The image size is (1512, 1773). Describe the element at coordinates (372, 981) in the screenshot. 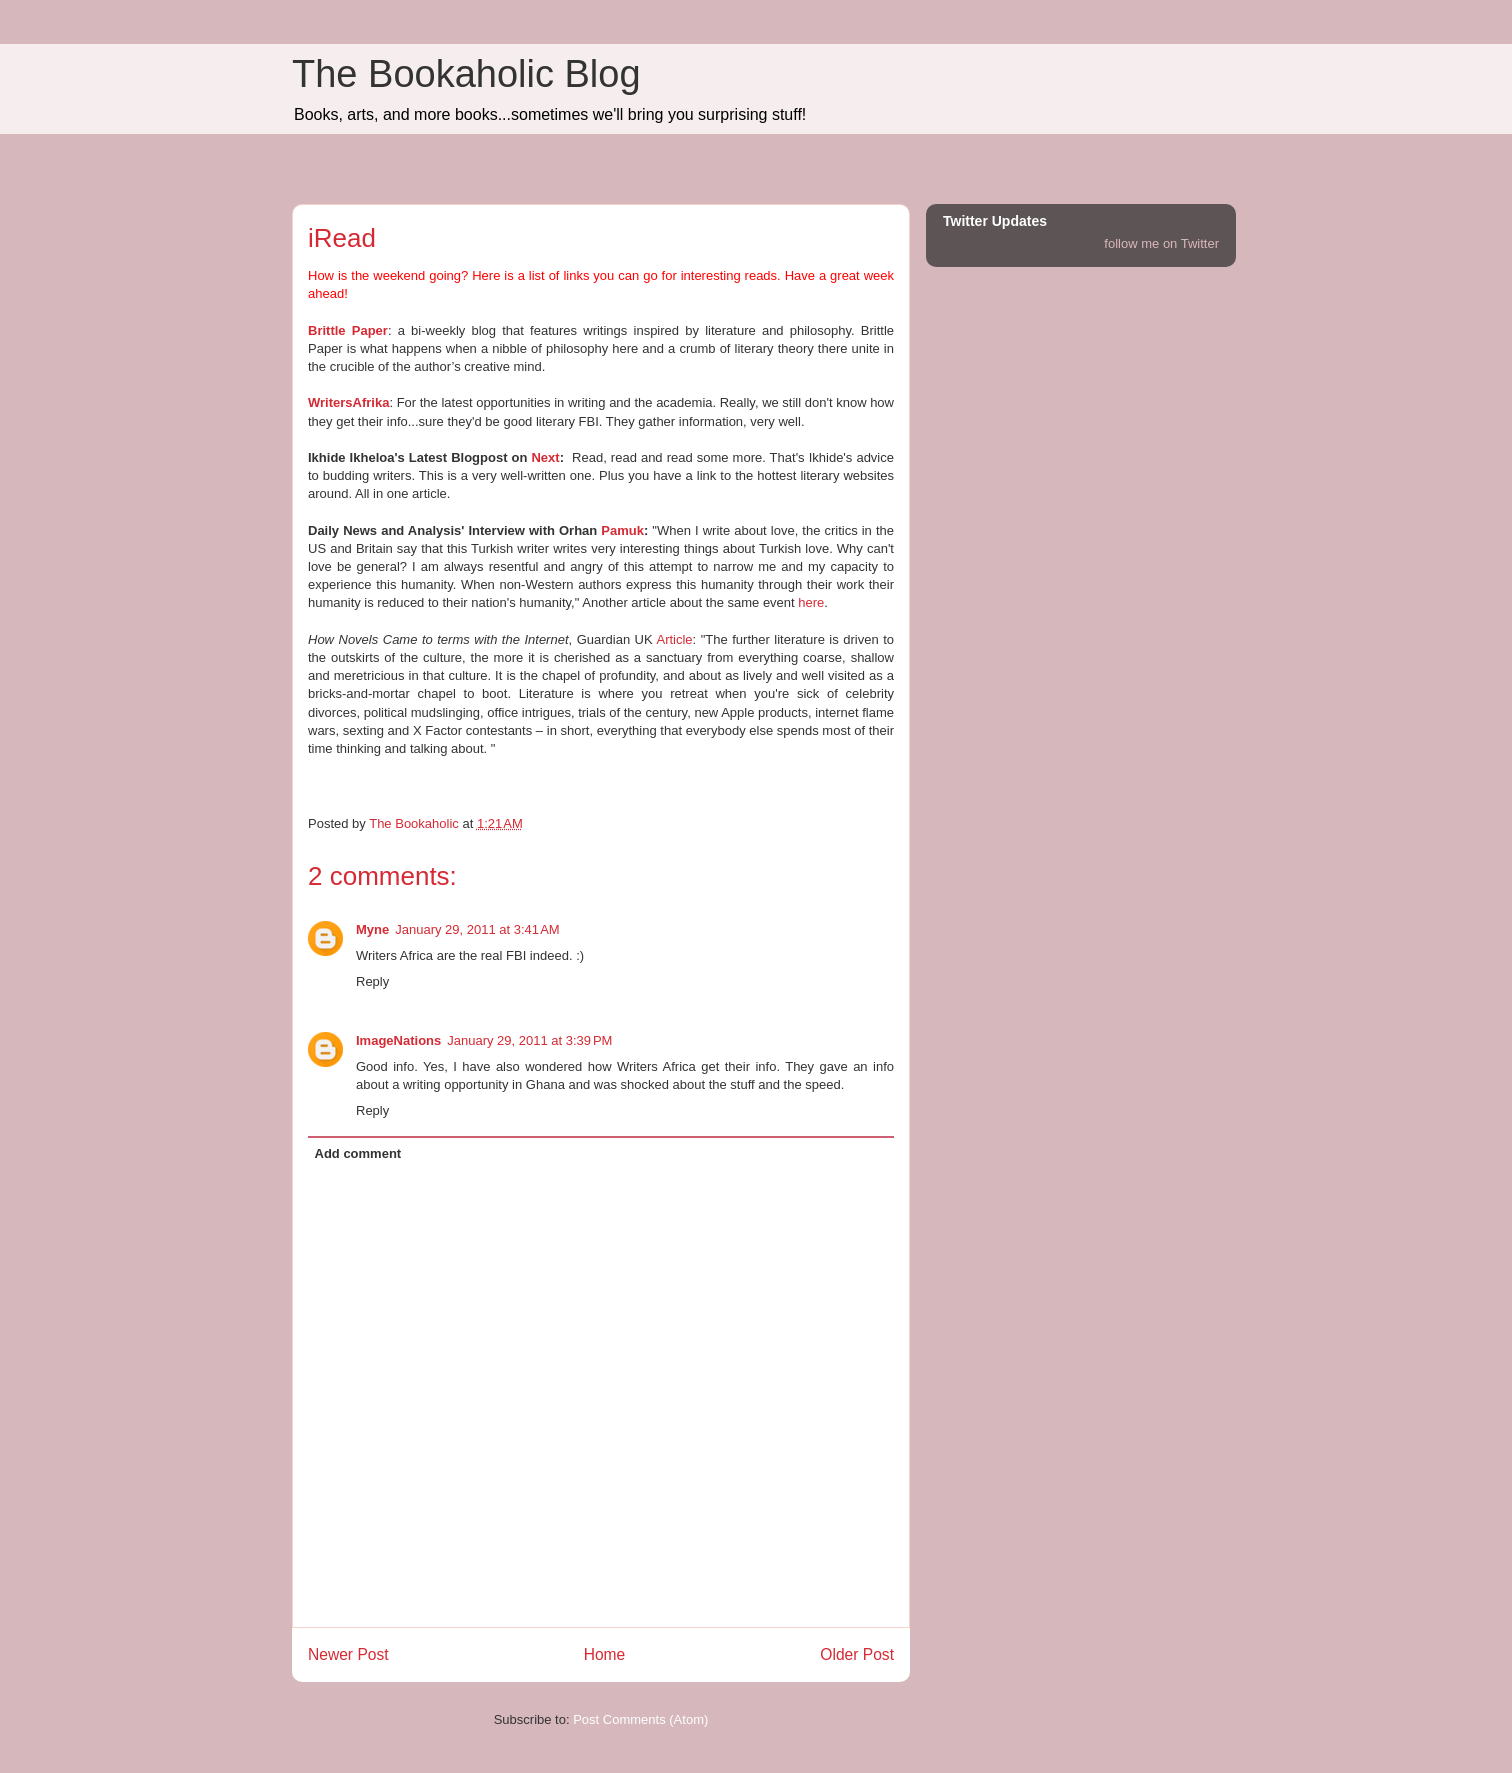

I see `Reply` at that location.